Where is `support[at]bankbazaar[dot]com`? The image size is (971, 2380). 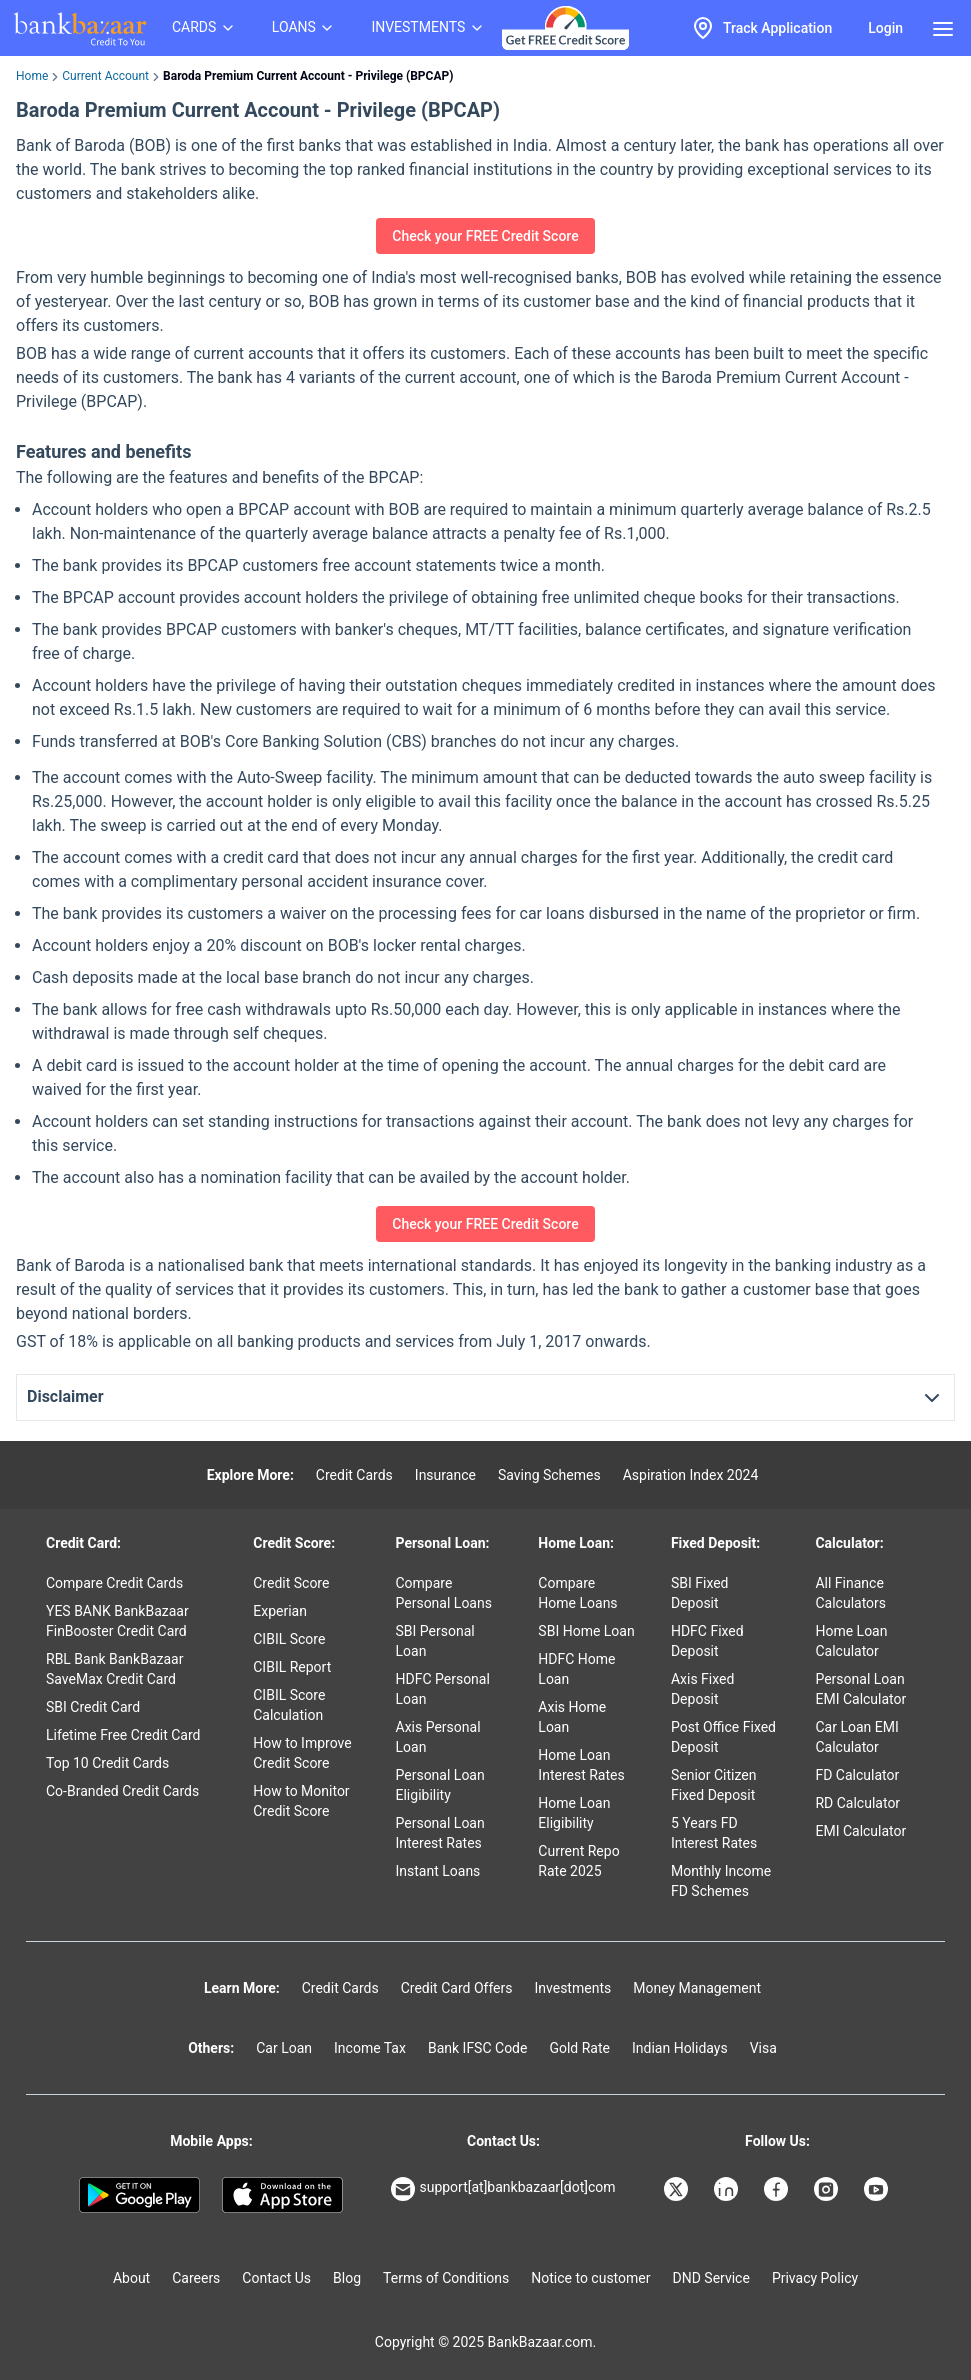
support[at]bankbazaar[dot]com is located at coordinates (503, 2189).